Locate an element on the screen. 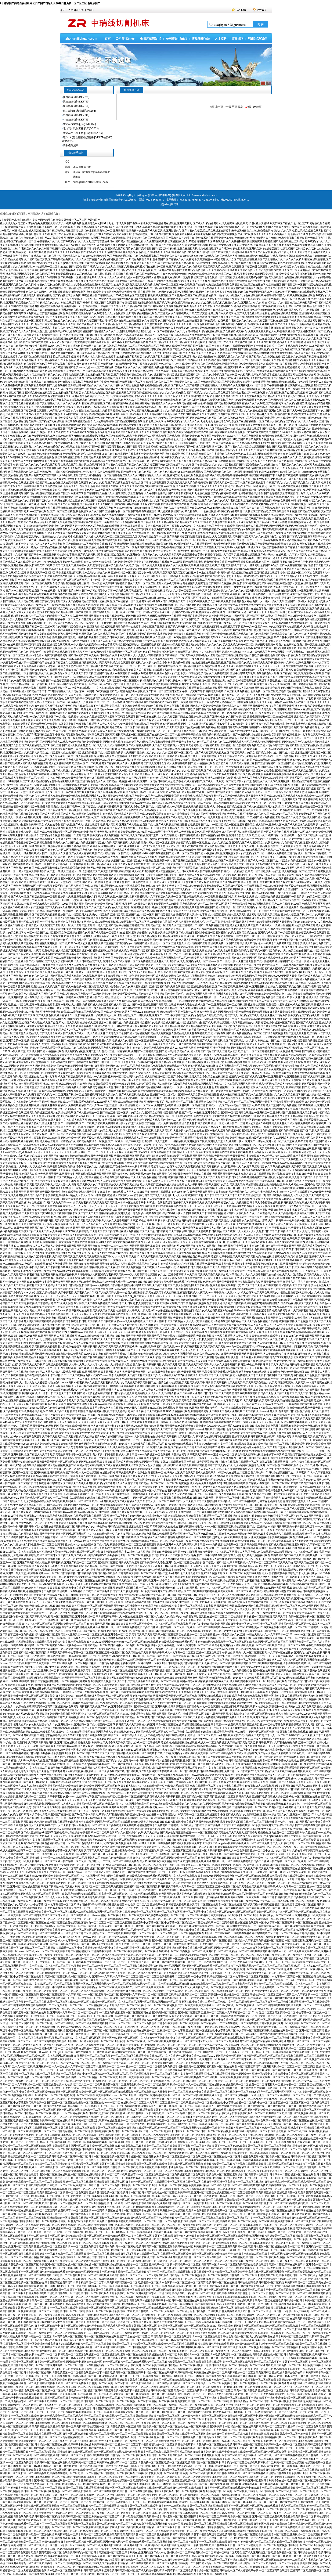  性欧美大战久久久久久久久,亚洲国产一区二区a毛片,国产成人精品视频免费大全,国产精品视频男人的天堂 is located at coordinates (196, 752).